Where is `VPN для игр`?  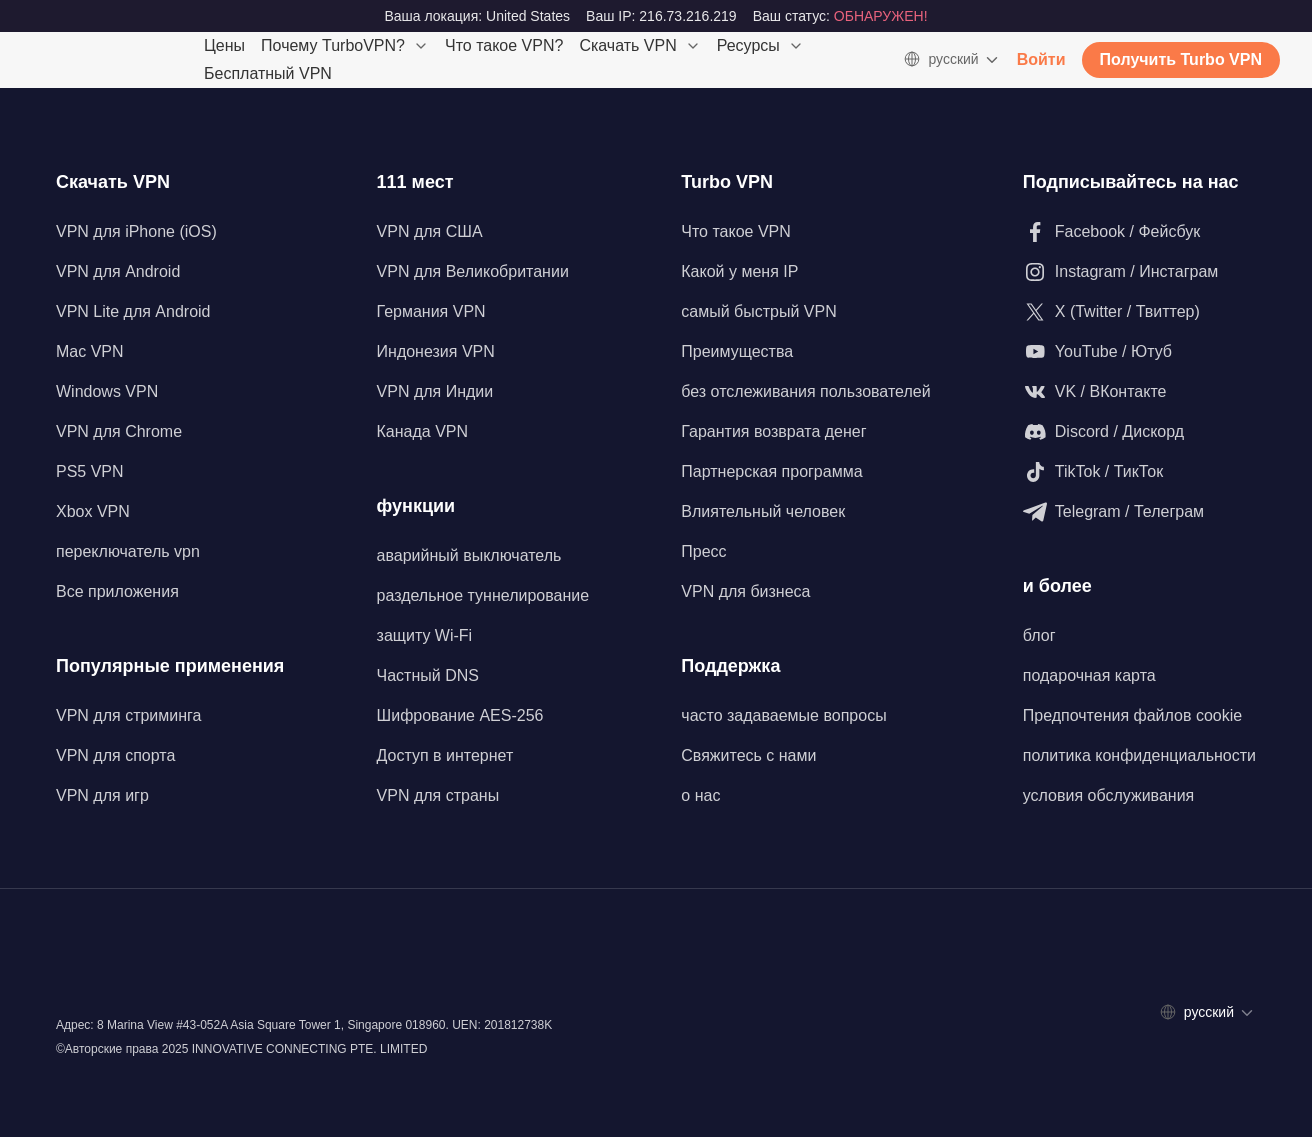
VPN для игр is located at coordinates (102, 795).